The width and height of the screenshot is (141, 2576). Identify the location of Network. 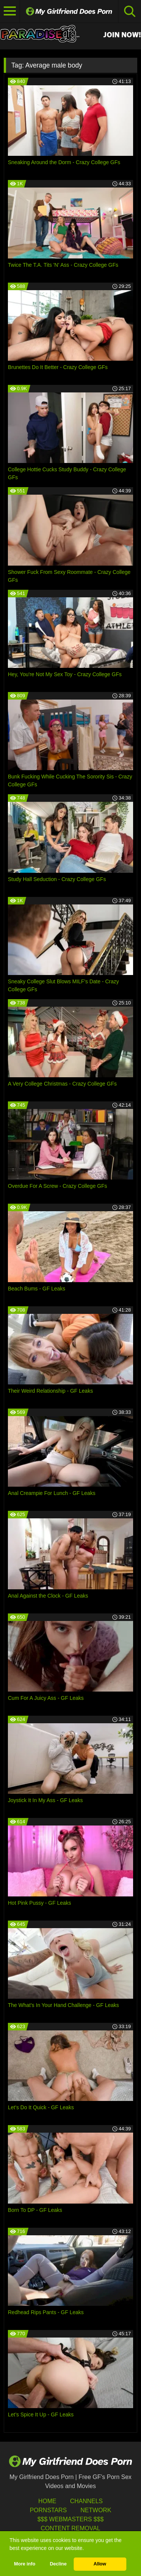
(95, 2510).